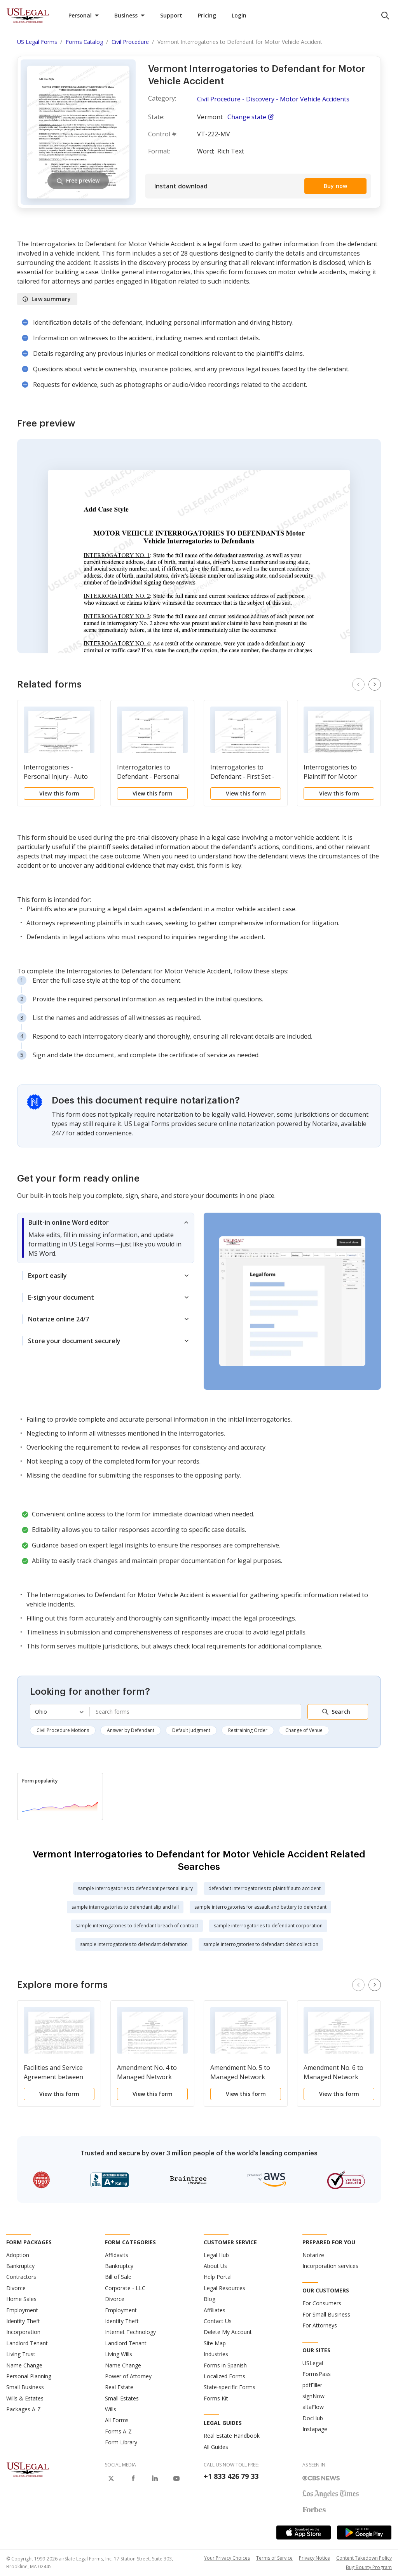 Image resolution: width=398 pixels, height=2576 pixels. What do you see at coordinates (27, 2343) in the screenshot?
I see `Landlord Tenant` at bounding box center [27, 2343].